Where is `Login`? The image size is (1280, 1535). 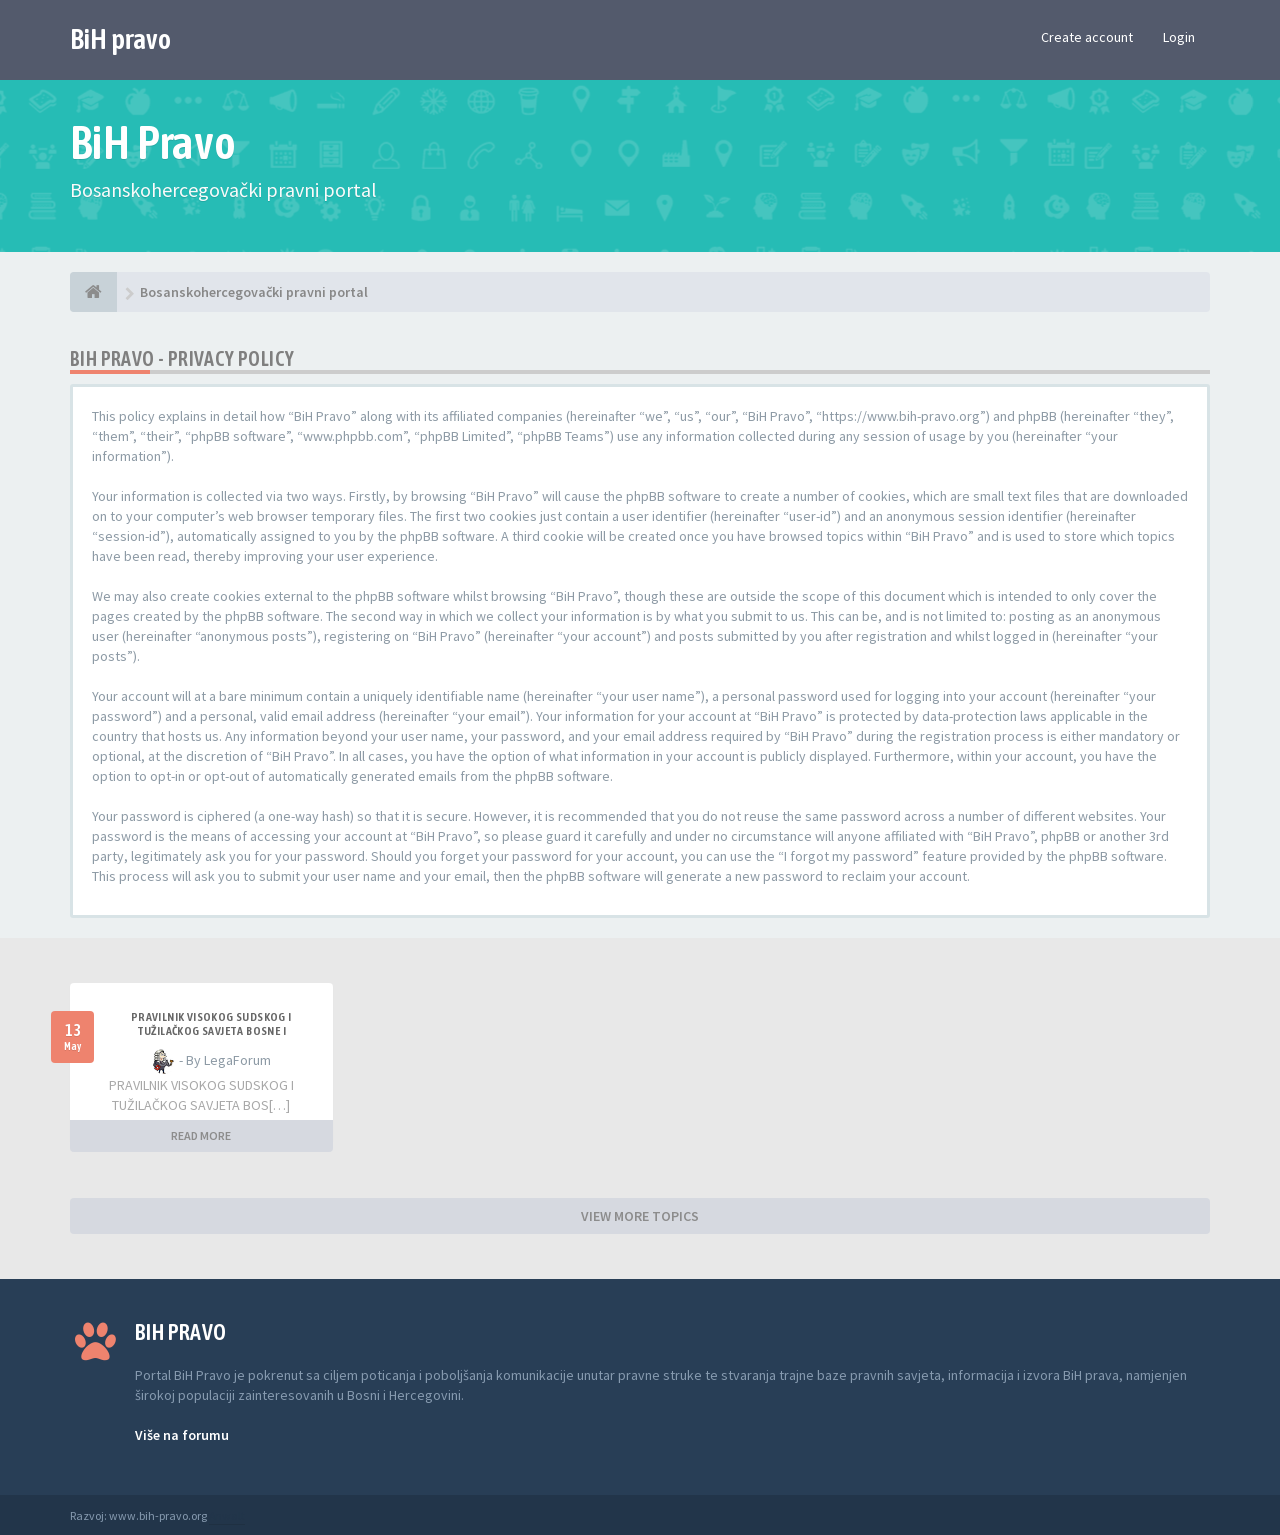 Login is located at coordinates (1179, 37).